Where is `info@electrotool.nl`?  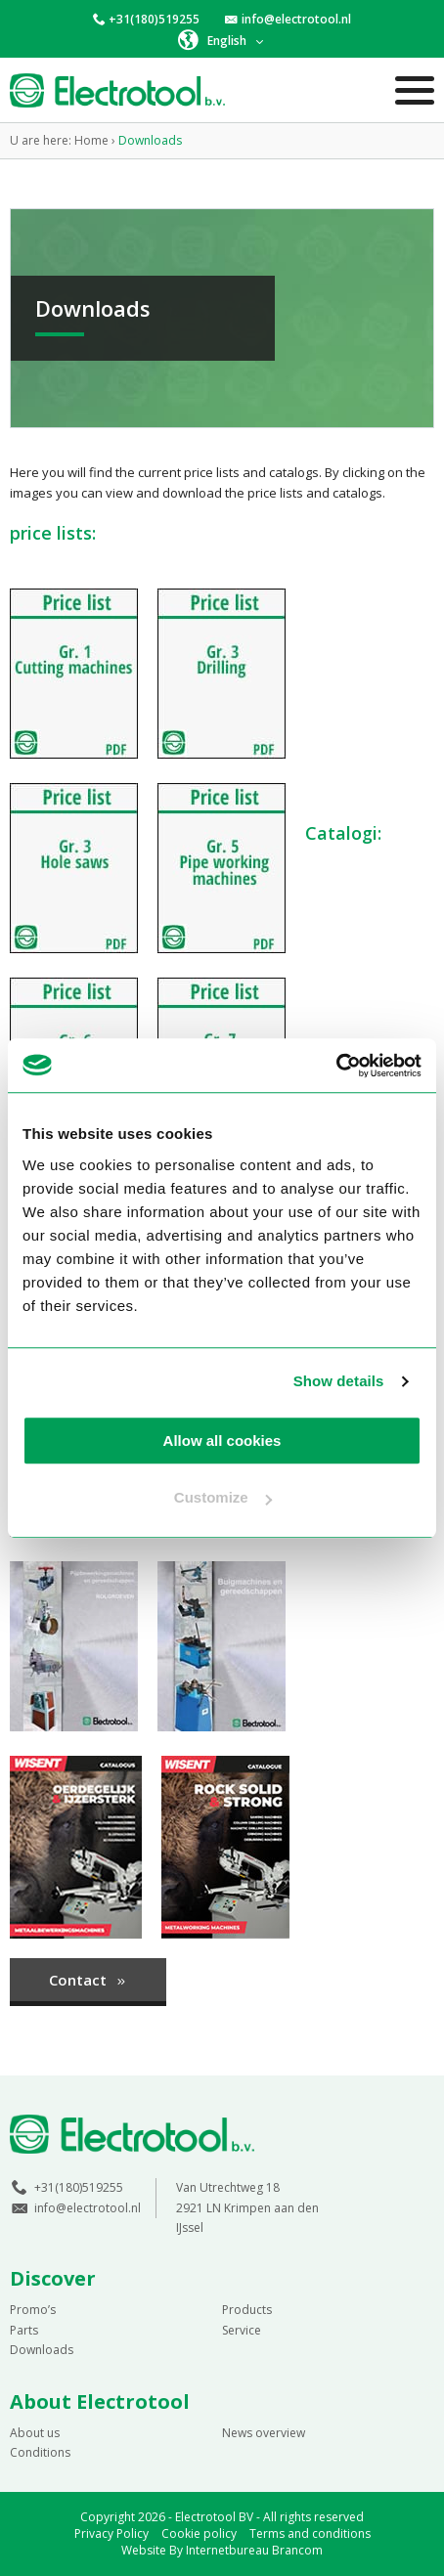
info@electrotool.nl is located at coordinates (296, 19).